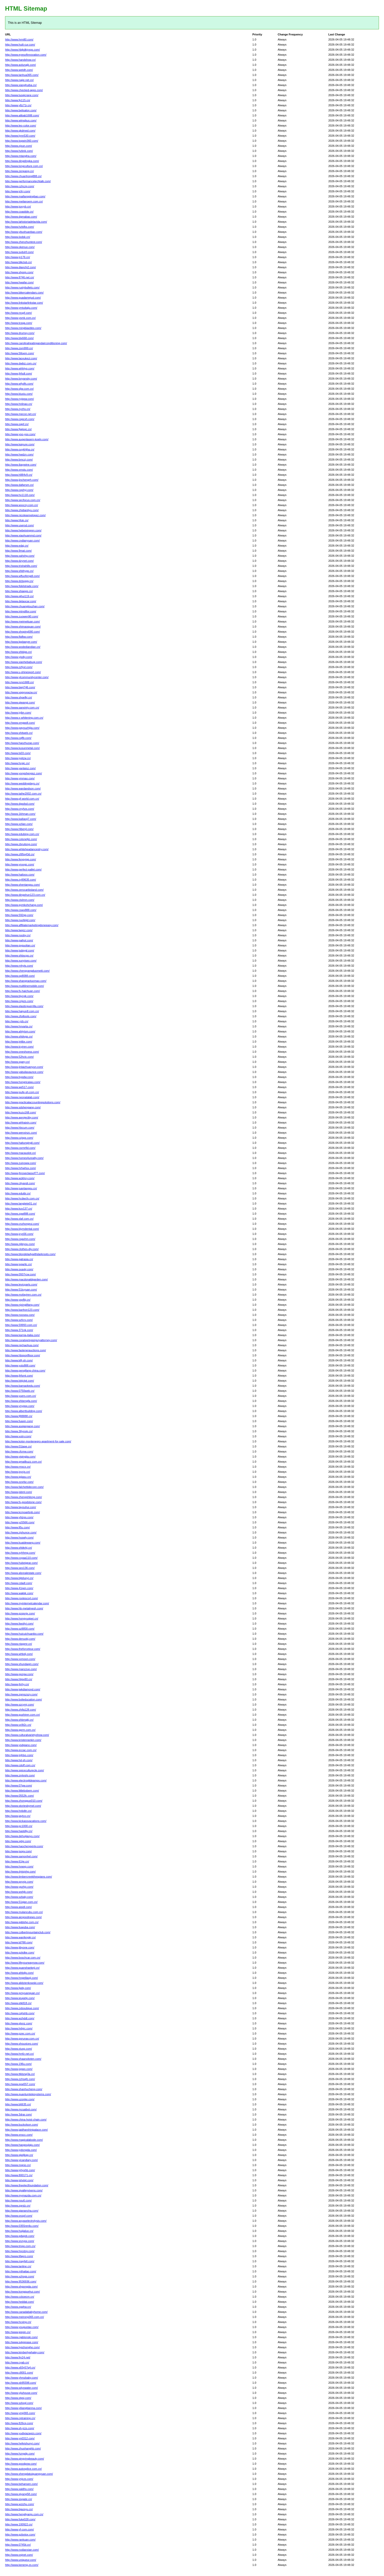 The width and height of the screenshot is (384, 2576). Describe the element at coordinates (17, 1299) in the screenshot. I see `http://www.yqxfbj.cn/` at that location.